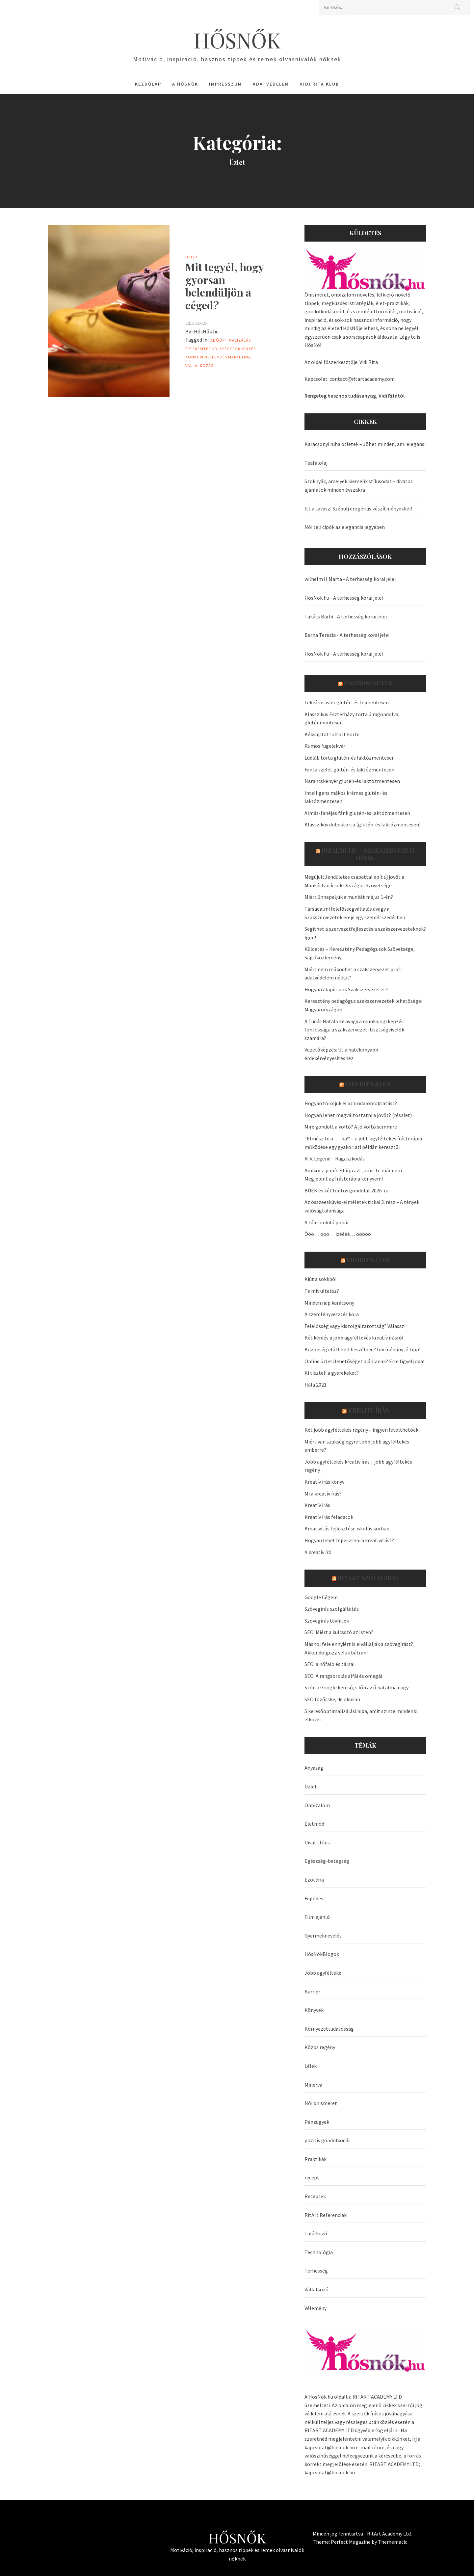 This screenshot has height=2576, width=474. What do you see at coordinates (321, 1291) in the screenshot?
I see `Te mit ültetsz?` at bounding box center [321, 1291].